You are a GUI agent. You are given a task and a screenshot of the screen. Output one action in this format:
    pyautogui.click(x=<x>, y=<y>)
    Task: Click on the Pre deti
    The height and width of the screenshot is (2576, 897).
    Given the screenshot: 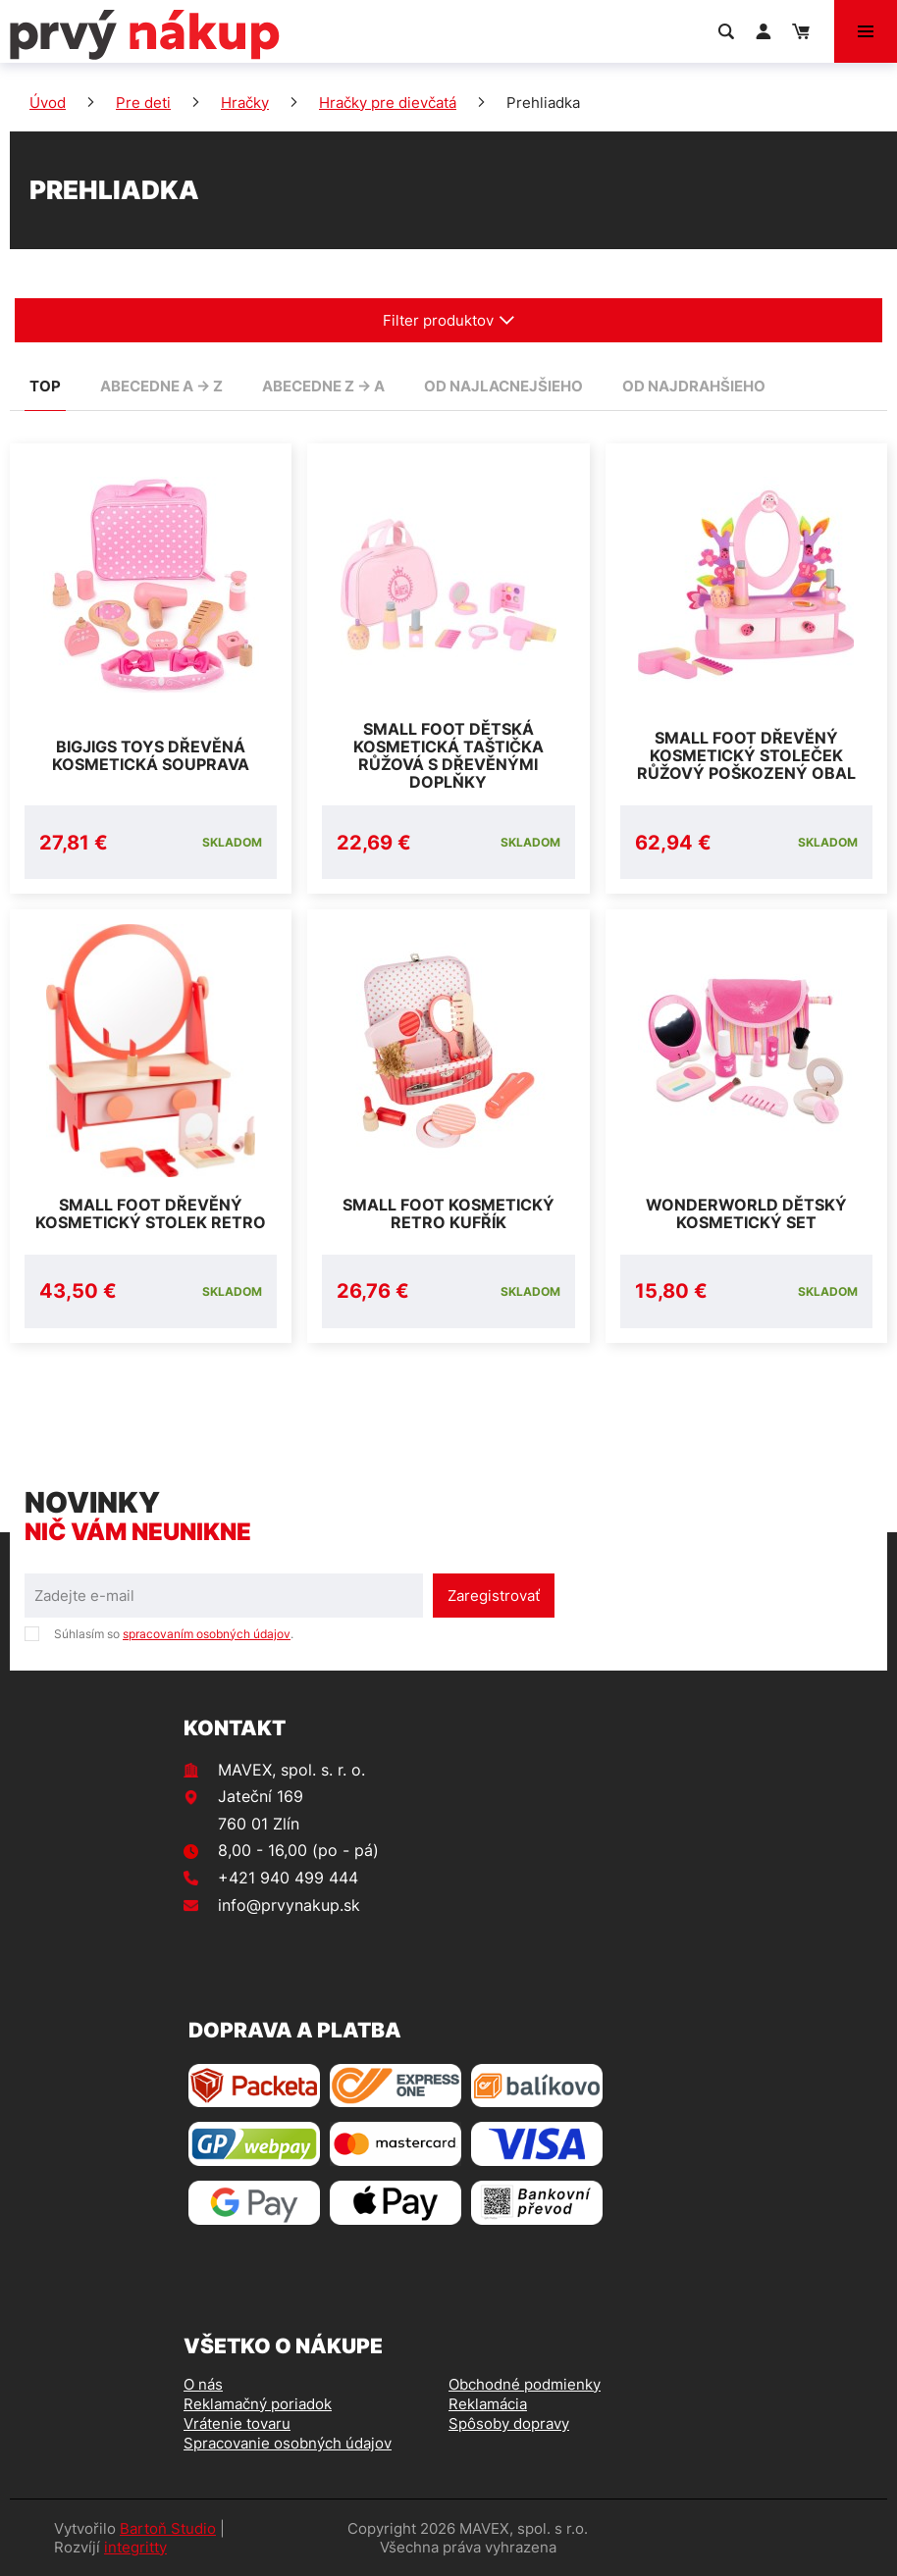 What is the action you would take?
    pyautogui.click(x=143, y=102)
    